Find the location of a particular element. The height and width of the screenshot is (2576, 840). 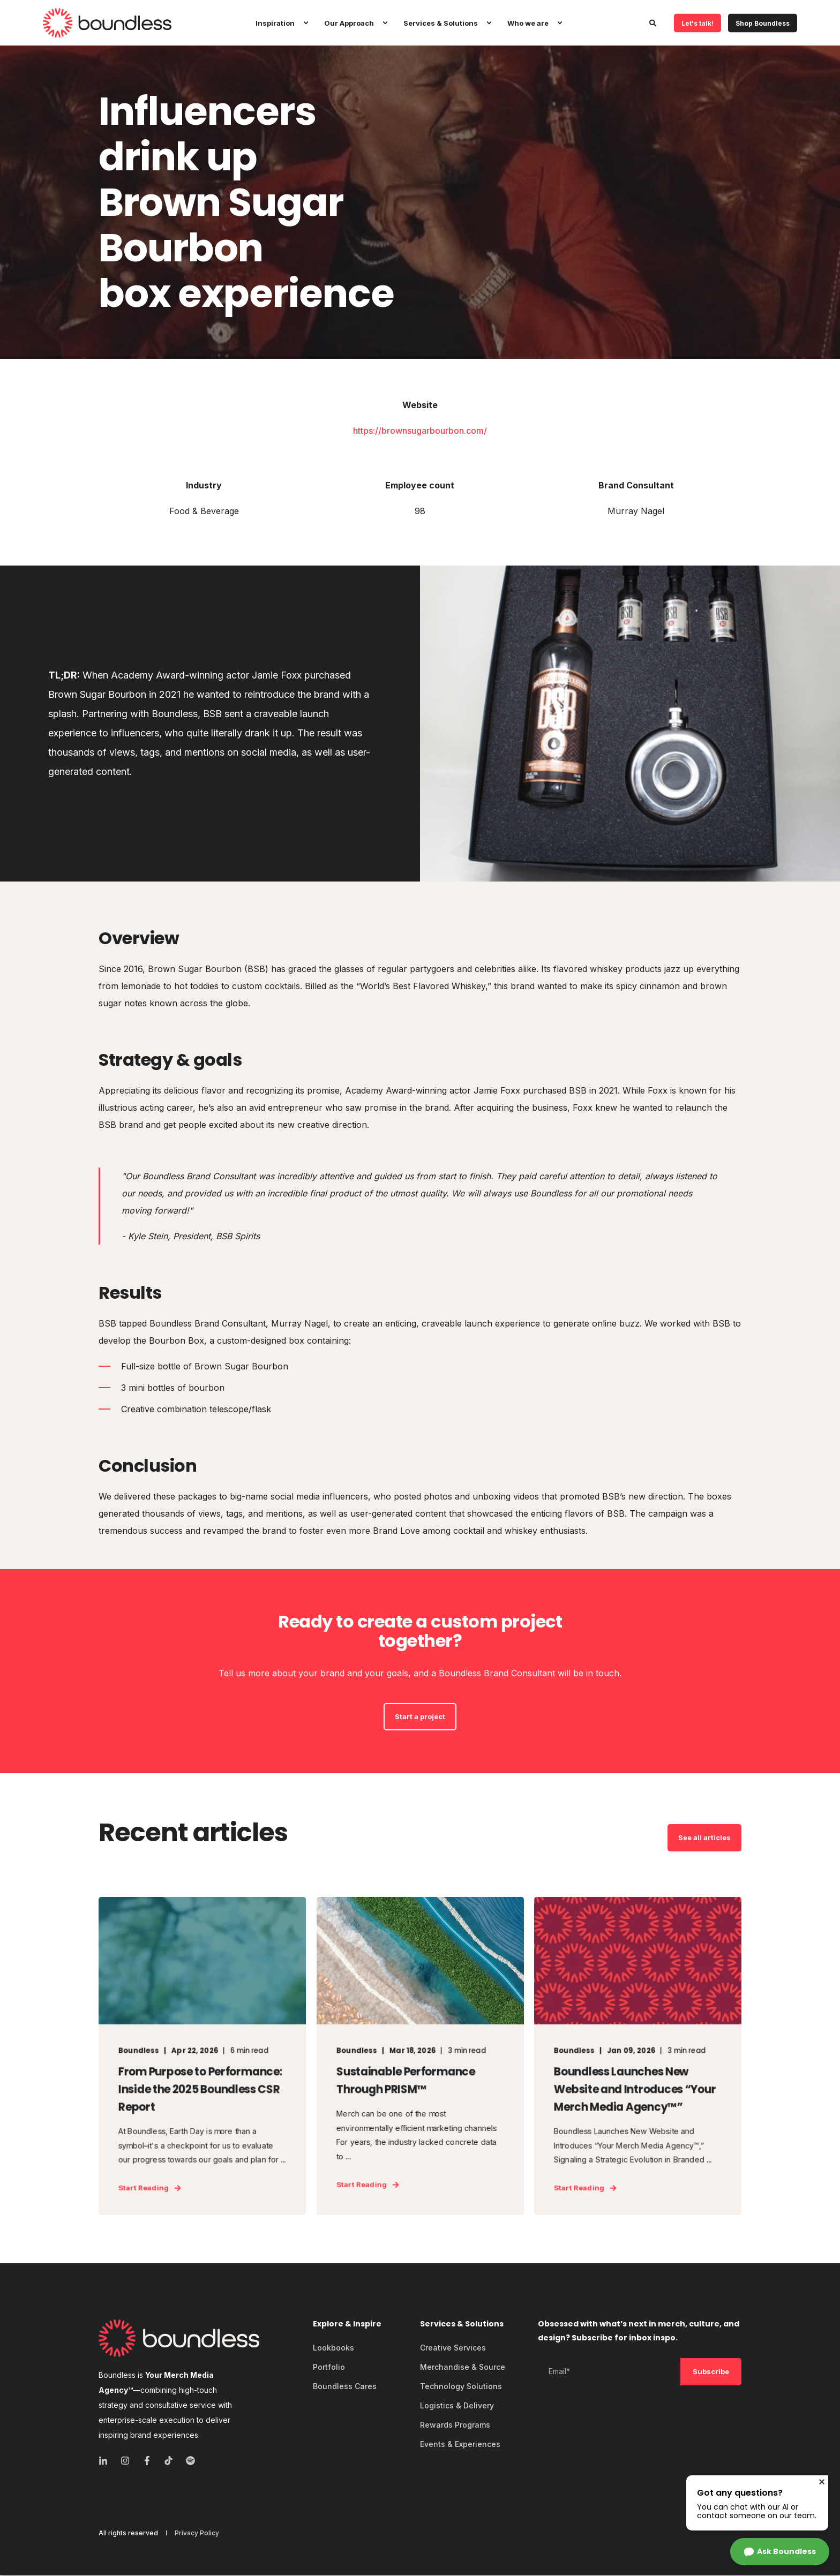

See all articles [button] is located at coordinates (704, 1837).